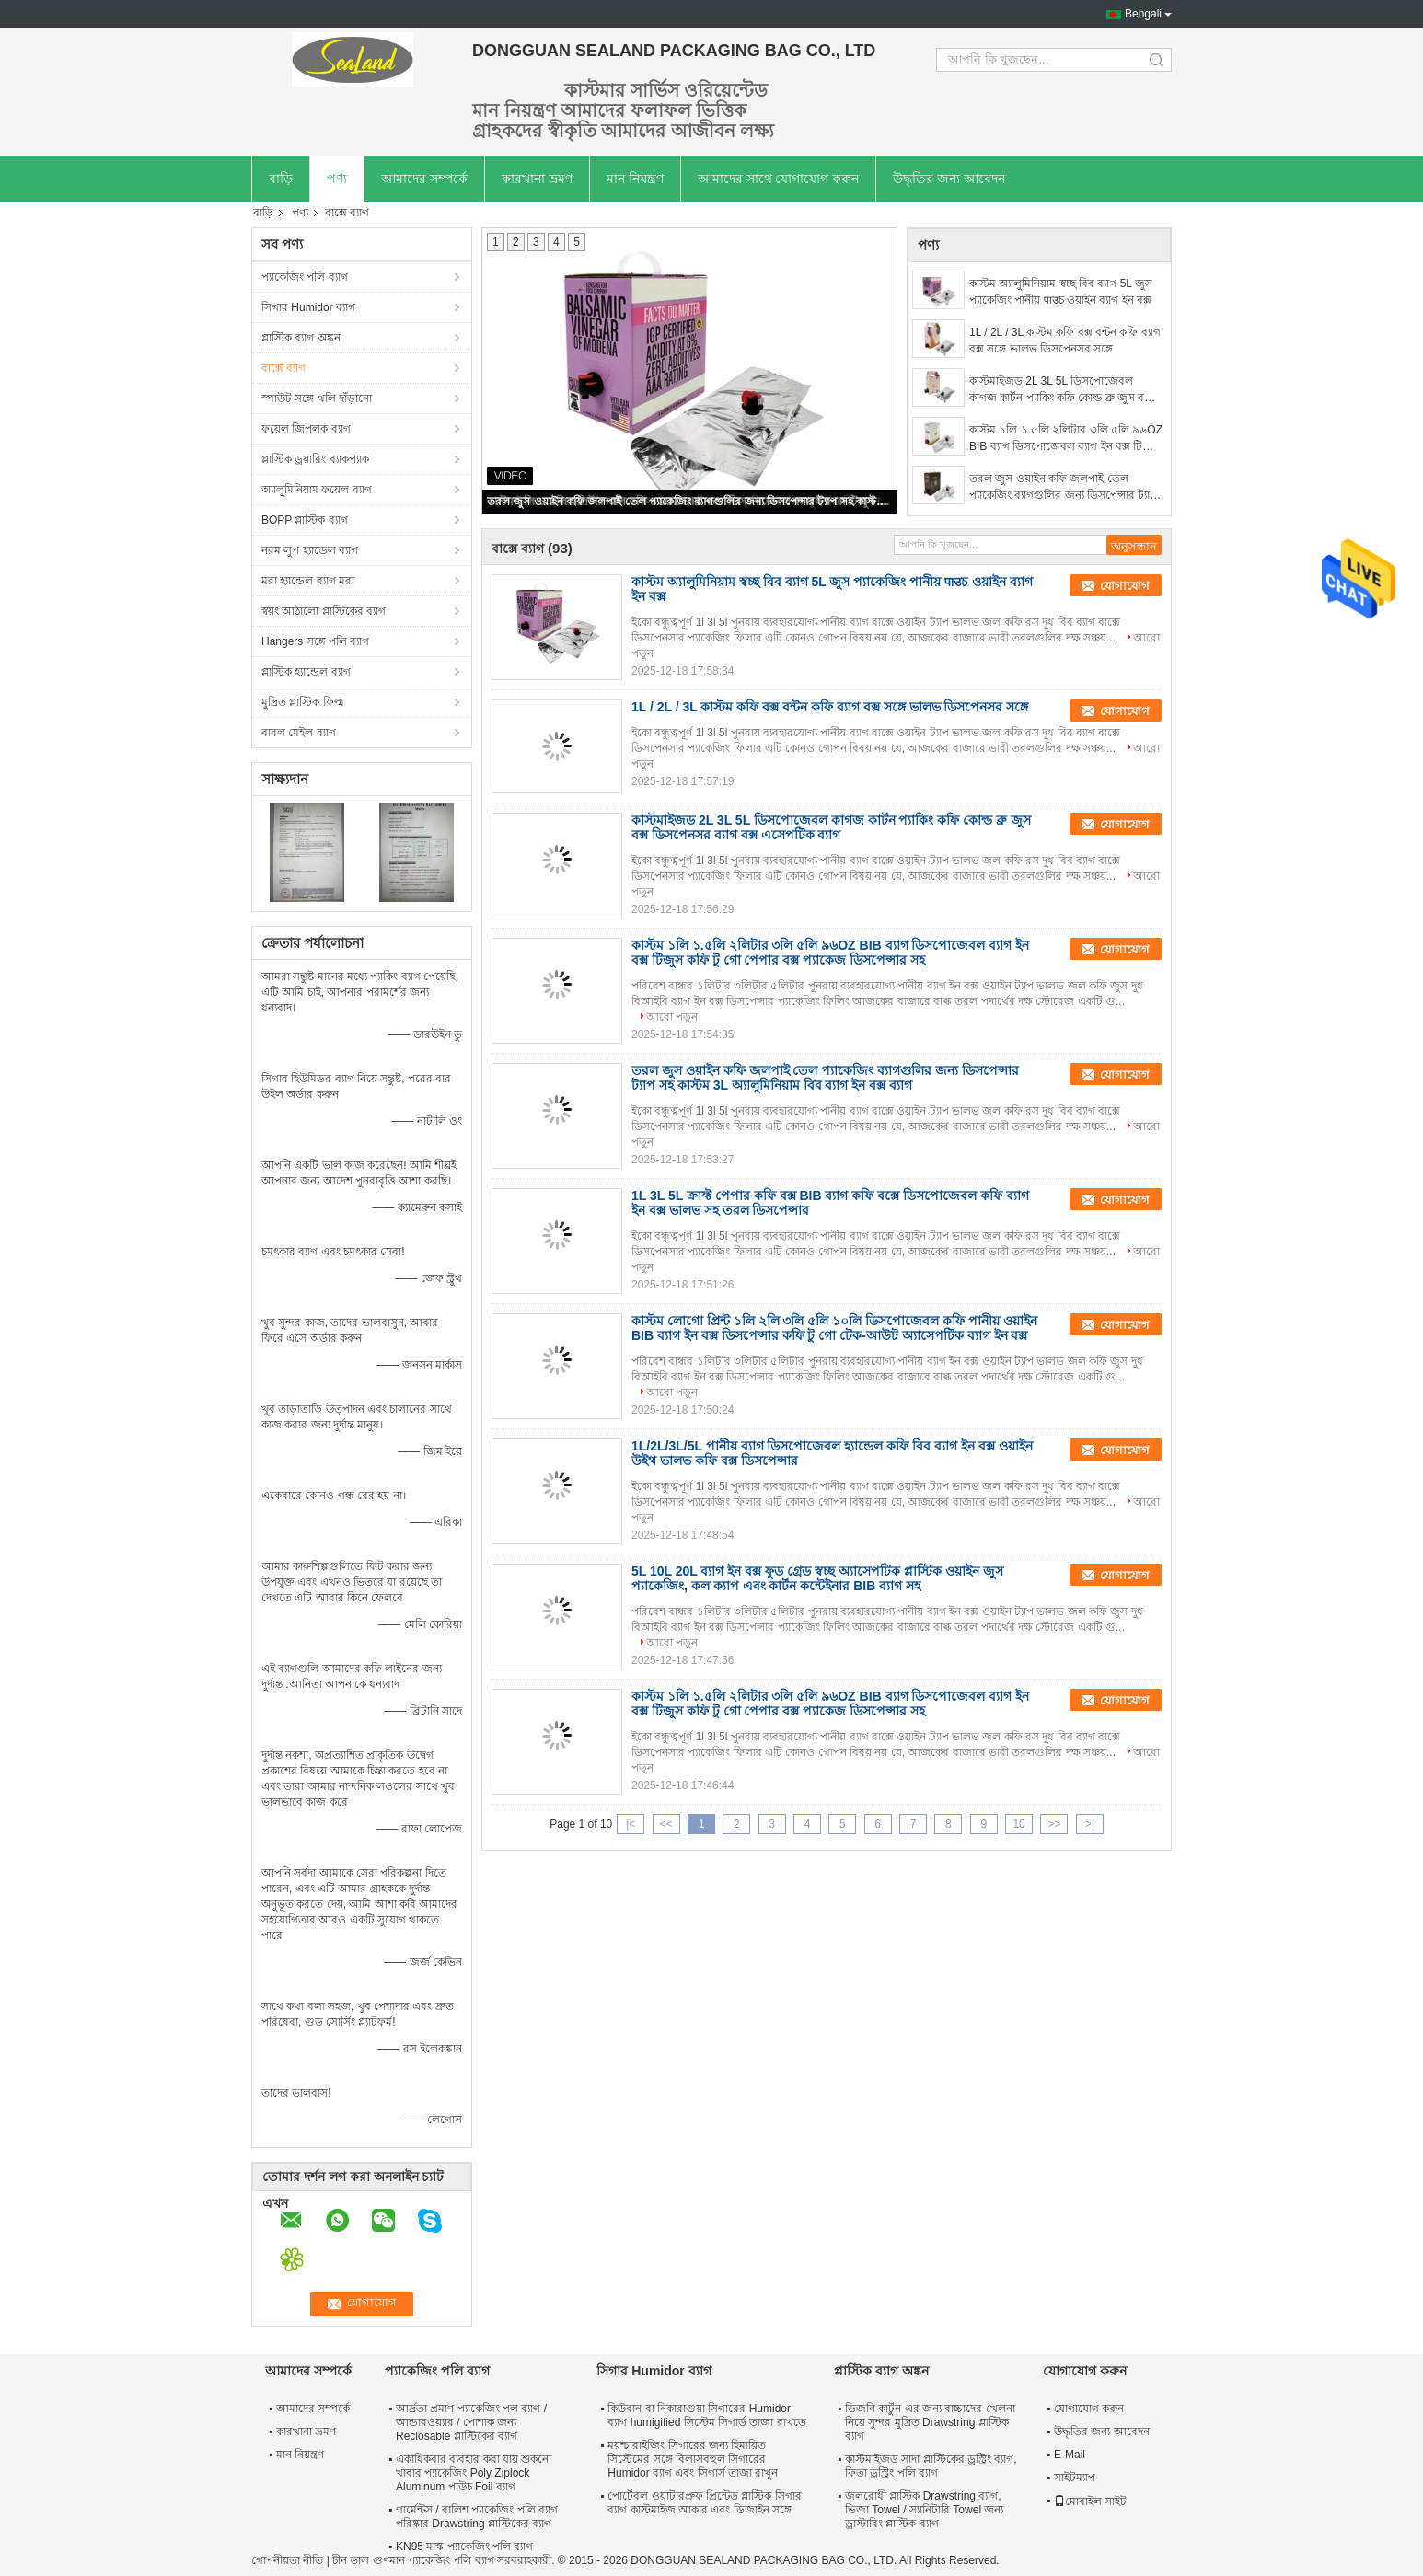 The width and height of the screenshot is (1423, 2576). Describe the element at coordinates (706, 2415) in the screenshot. I see `কিউবান বা নিকারাগুয়া সিগারের Humidor ব্যাগ humigified সিস্টেম সিগার্ড তাজা রাখতে` at that location.